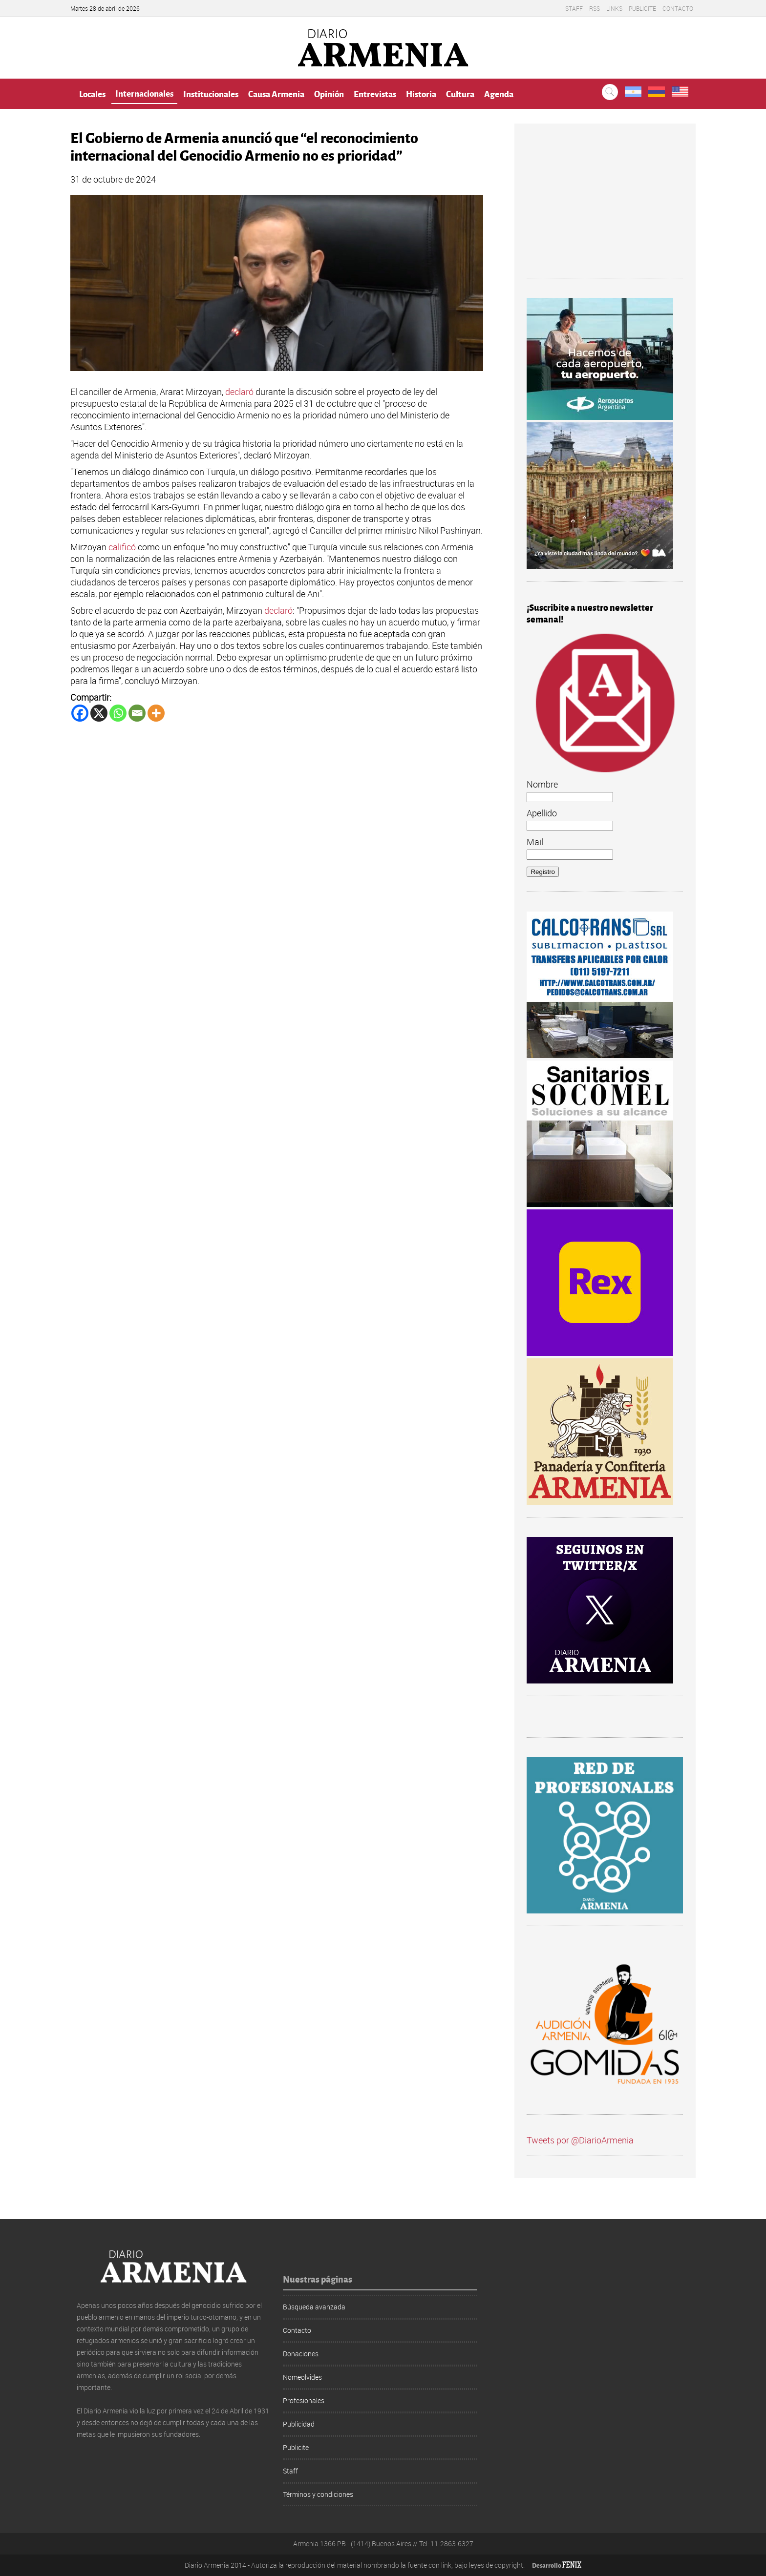  What do you see at coordinates (302, 2377) in the screenshot?
I see `Nomeolvides` at bounding box center [302, 2377].